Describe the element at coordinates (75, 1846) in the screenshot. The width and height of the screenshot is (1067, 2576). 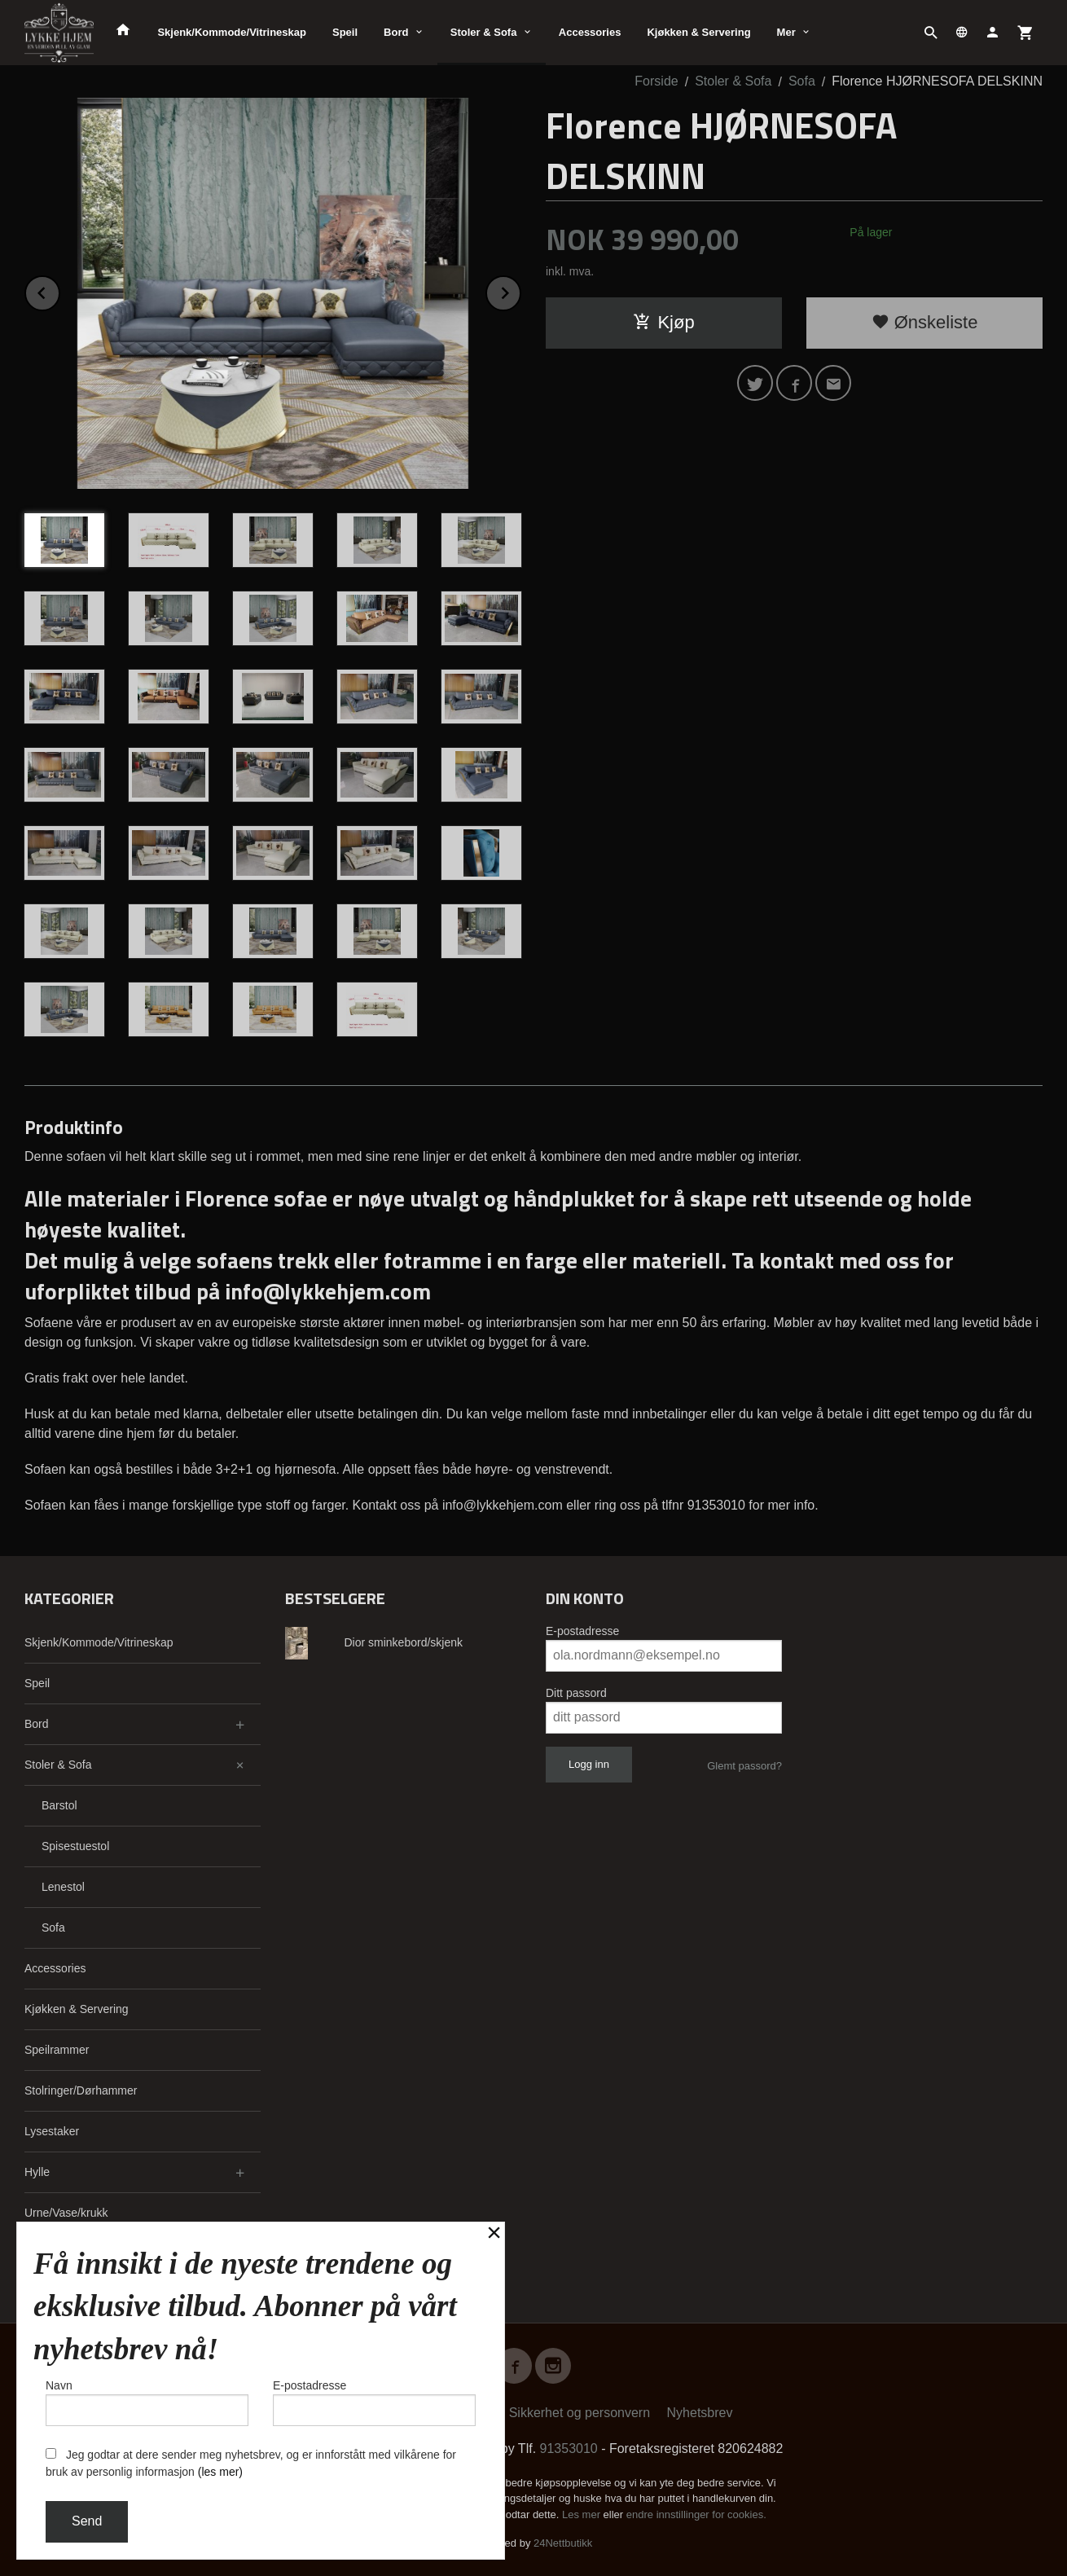
I see `Spisestuestol` at that location.